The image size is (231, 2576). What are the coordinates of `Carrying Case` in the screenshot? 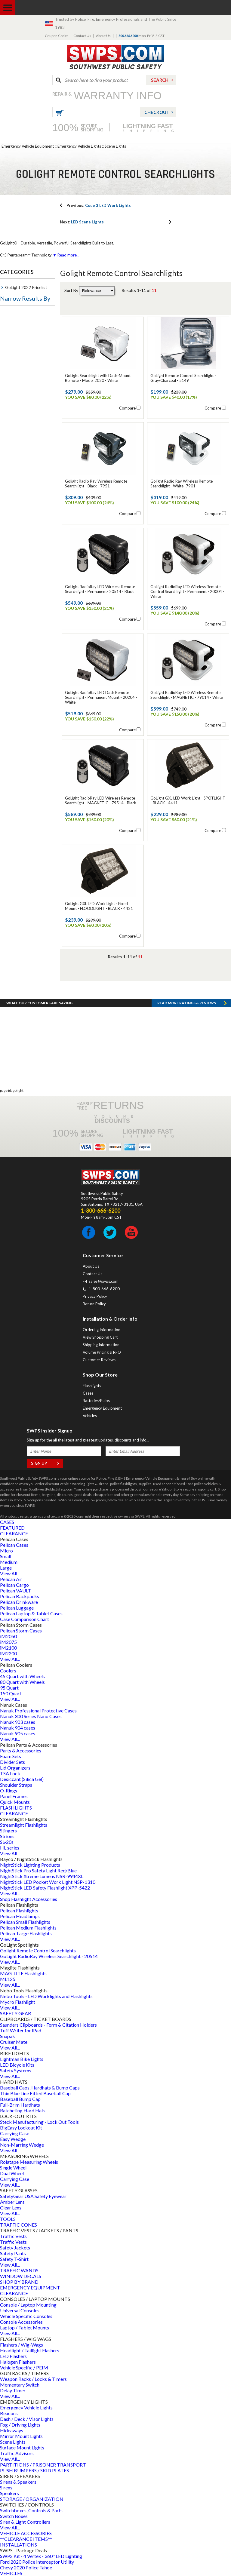 It's located at (14, 2133).